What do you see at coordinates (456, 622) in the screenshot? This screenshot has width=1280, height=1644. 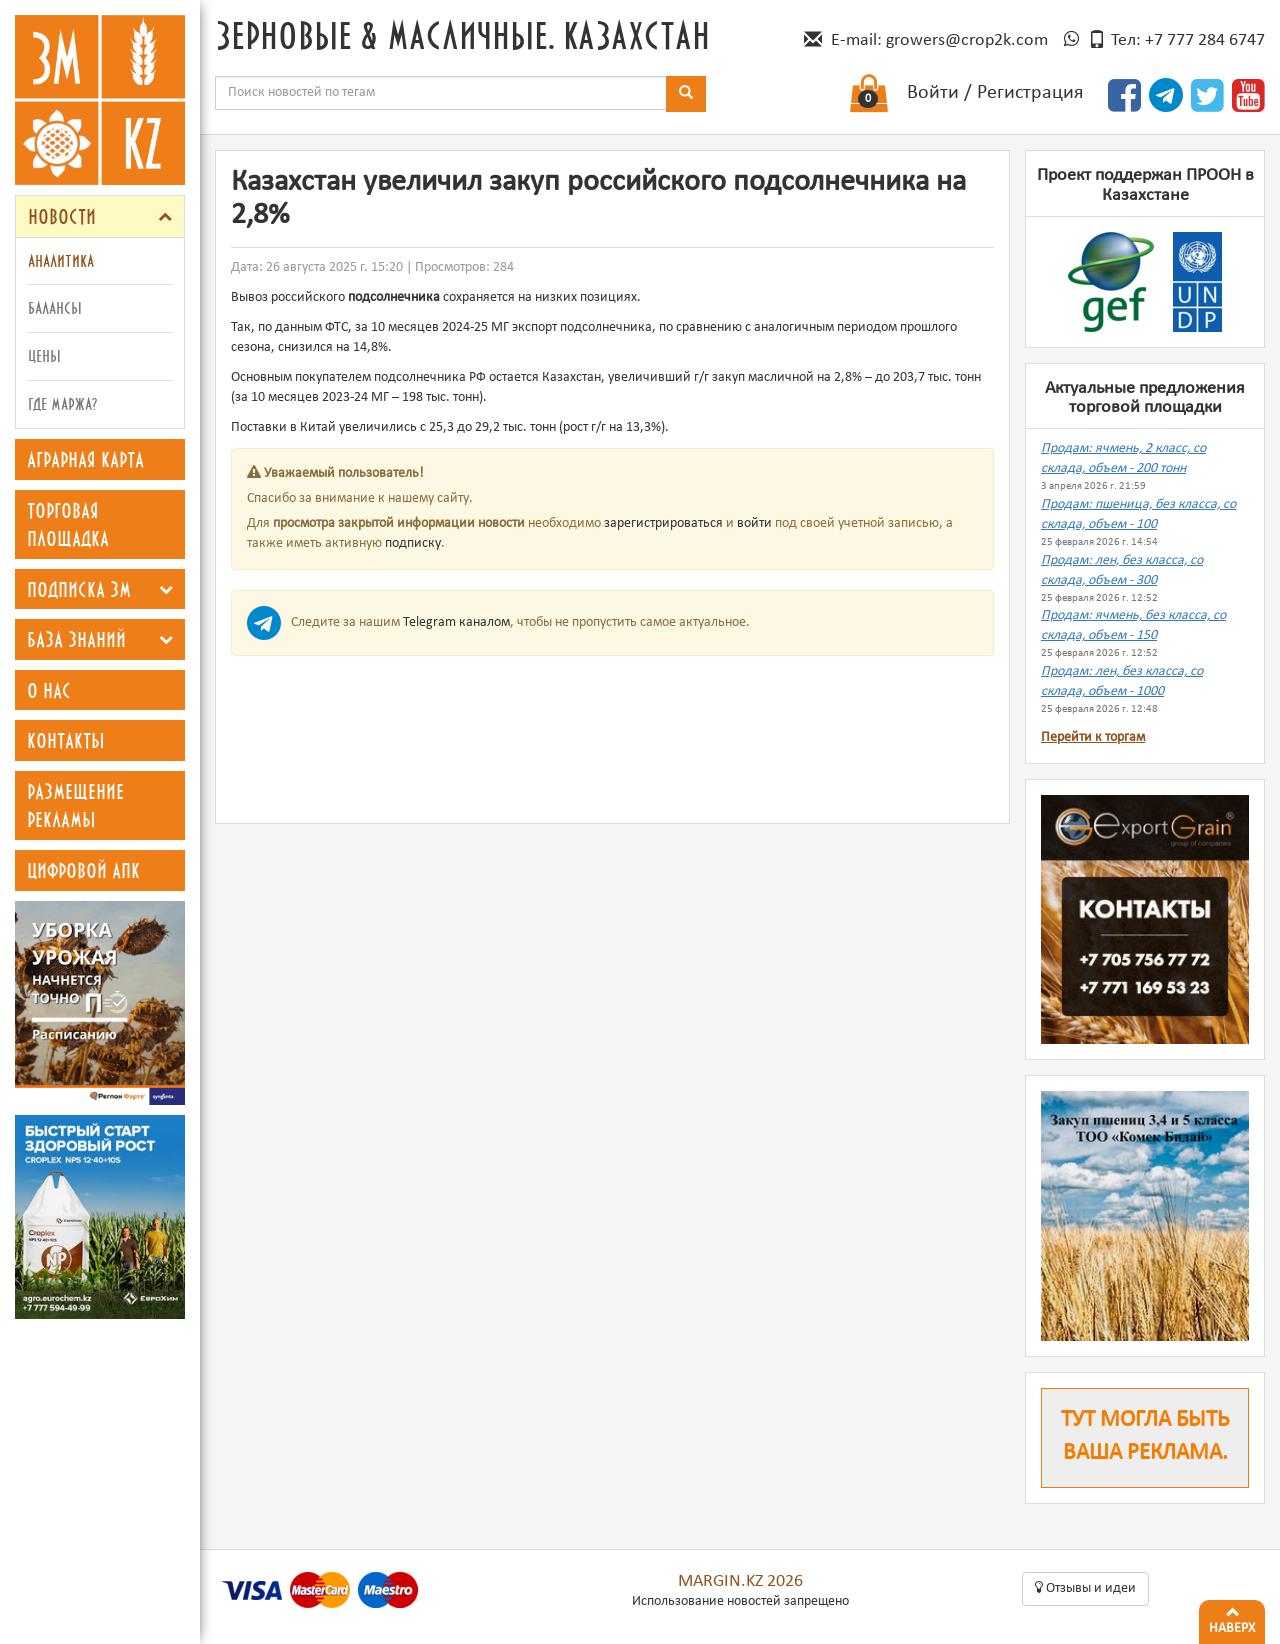 I see `Telegram каналом` at bounding box center [456, 622].